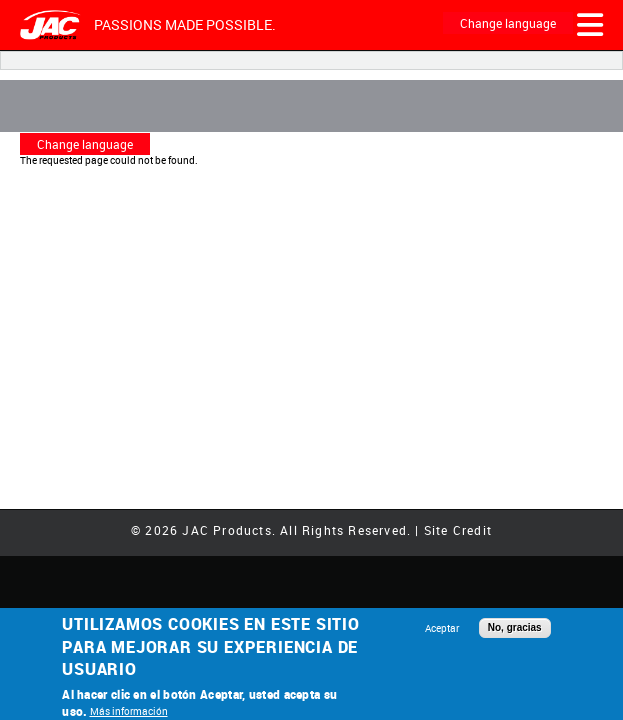 Image resolution: width=623 pixels, height=720 pixels. I want to click on No, gracias, so click(515, 627).